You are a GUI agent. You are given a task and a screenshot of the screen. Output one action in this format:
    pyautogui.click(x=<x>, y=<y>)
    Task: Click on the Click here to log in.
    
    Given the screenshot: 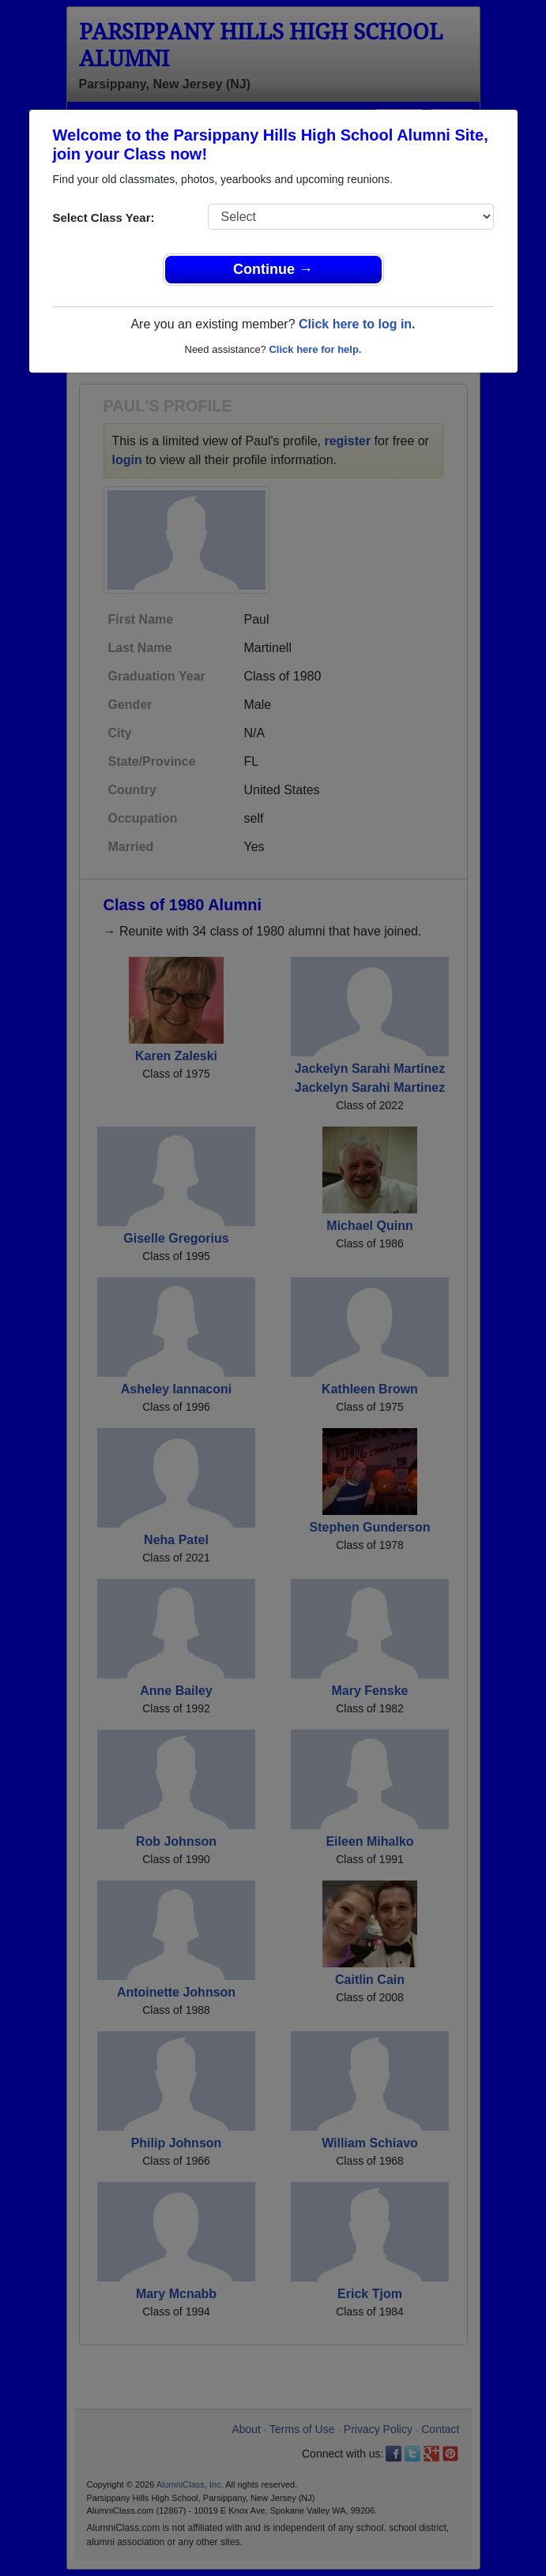 What is the action you would take?
    pyautogui.click(x=357, y=324)
    